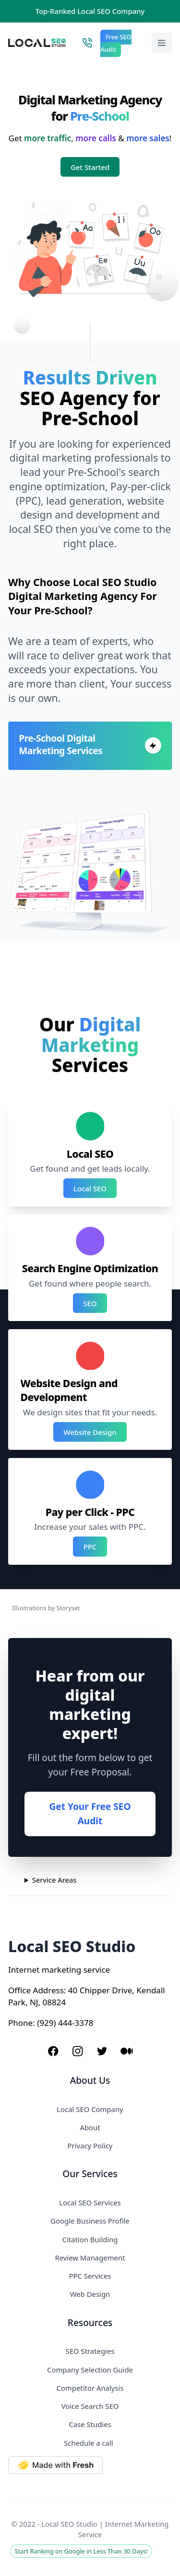 The height and width of the screenshot is (2576, 180). I want to click on Google Business Profile, so click(89, 2221).